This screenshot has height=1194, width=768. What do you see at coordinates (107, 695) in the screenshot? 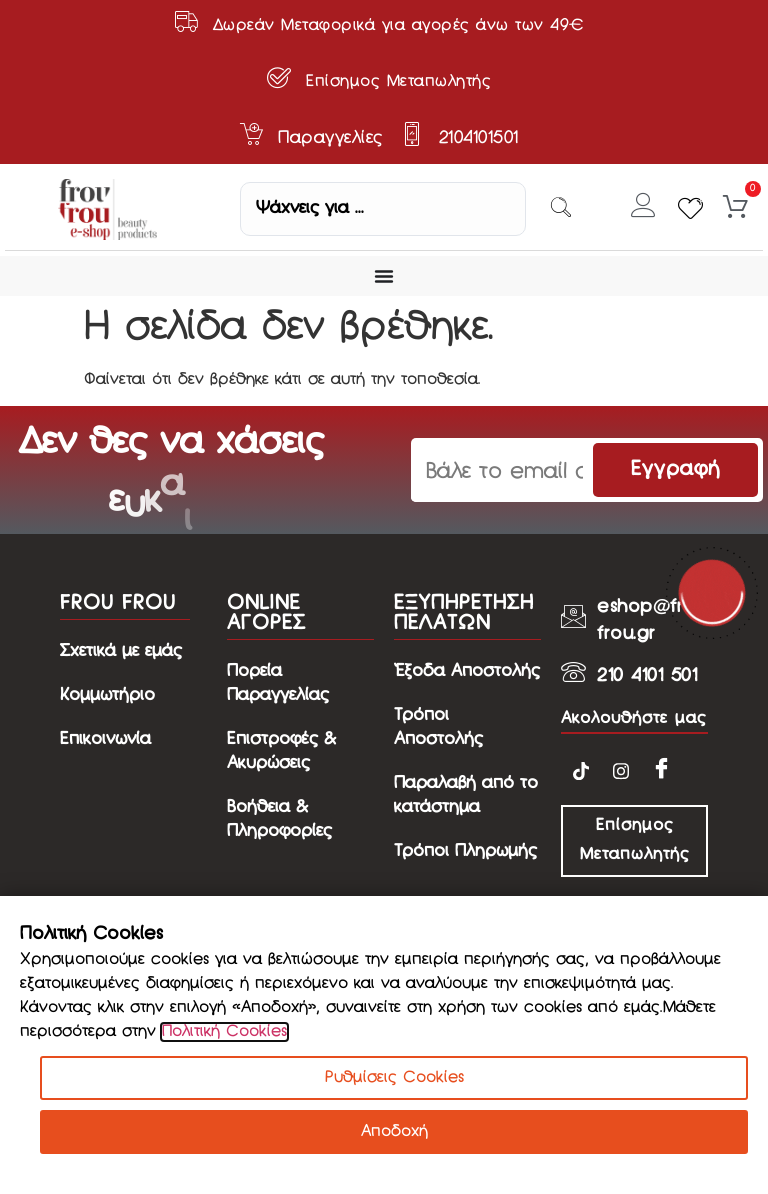
I see `Κομμωτήριο` at bounding box center [107, 695].